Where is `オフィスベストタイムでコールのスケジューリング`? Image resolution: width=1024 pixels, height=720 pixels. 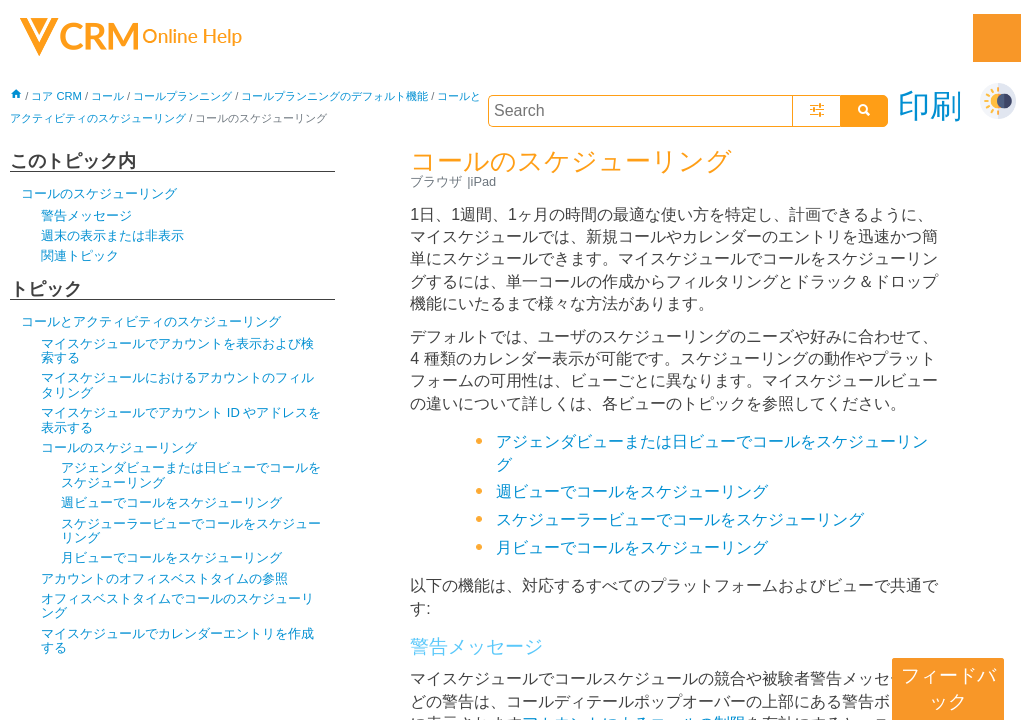 オフィスベストタイムでコールのスケジューリング is located at coordinates (177, 605).